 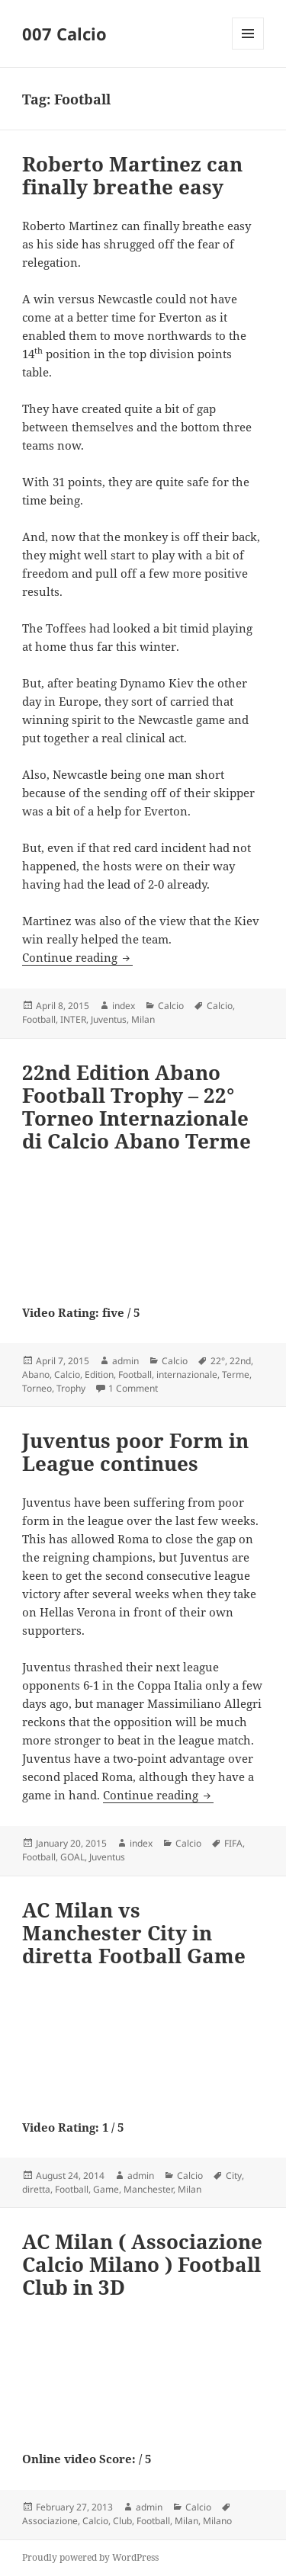 What do you see at coordinates (134, 1932) in the screenshot?
I see `AC Milan vs Manchester City in diretta Football Game` at bounding box center [134, 1932].